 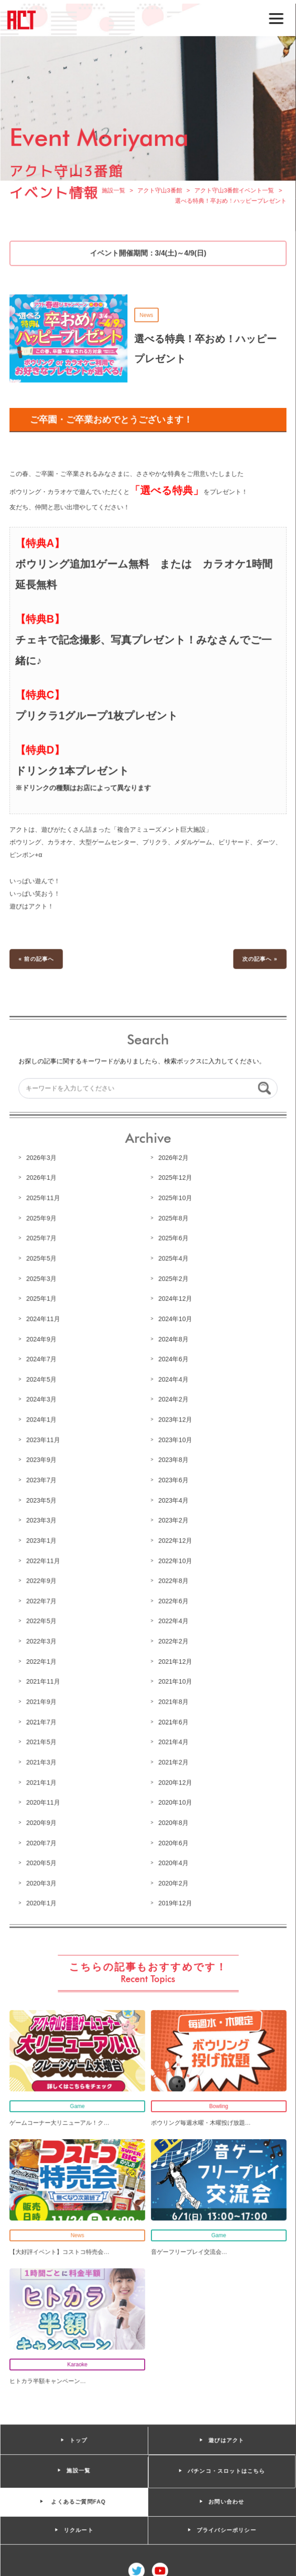 What do you see at coordinates (173, 1759) in the screenshot?
I see `2021年2月` at bounding box center [173, 1759].